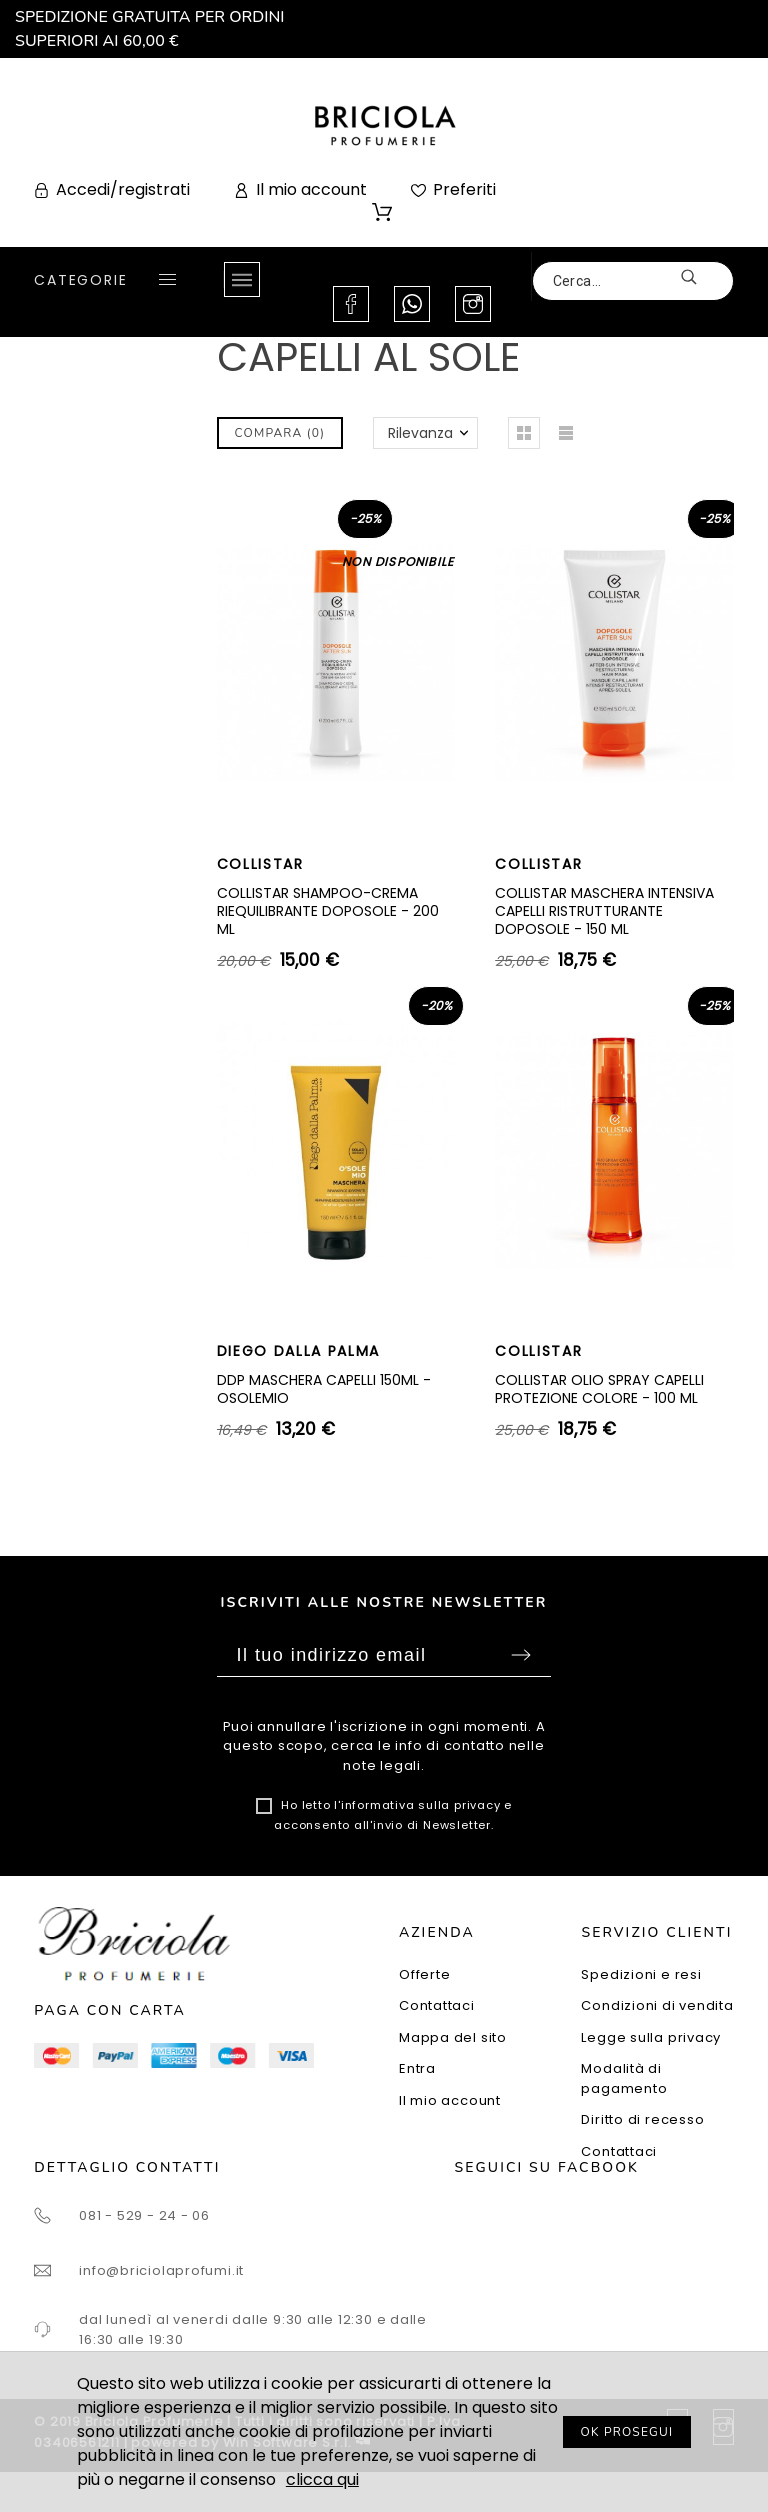 The image size is (768, 2512). Describe the element at coordinates (299, 1351) in the screenshot. I see `DIEGO DALLA PALMA` at that location.